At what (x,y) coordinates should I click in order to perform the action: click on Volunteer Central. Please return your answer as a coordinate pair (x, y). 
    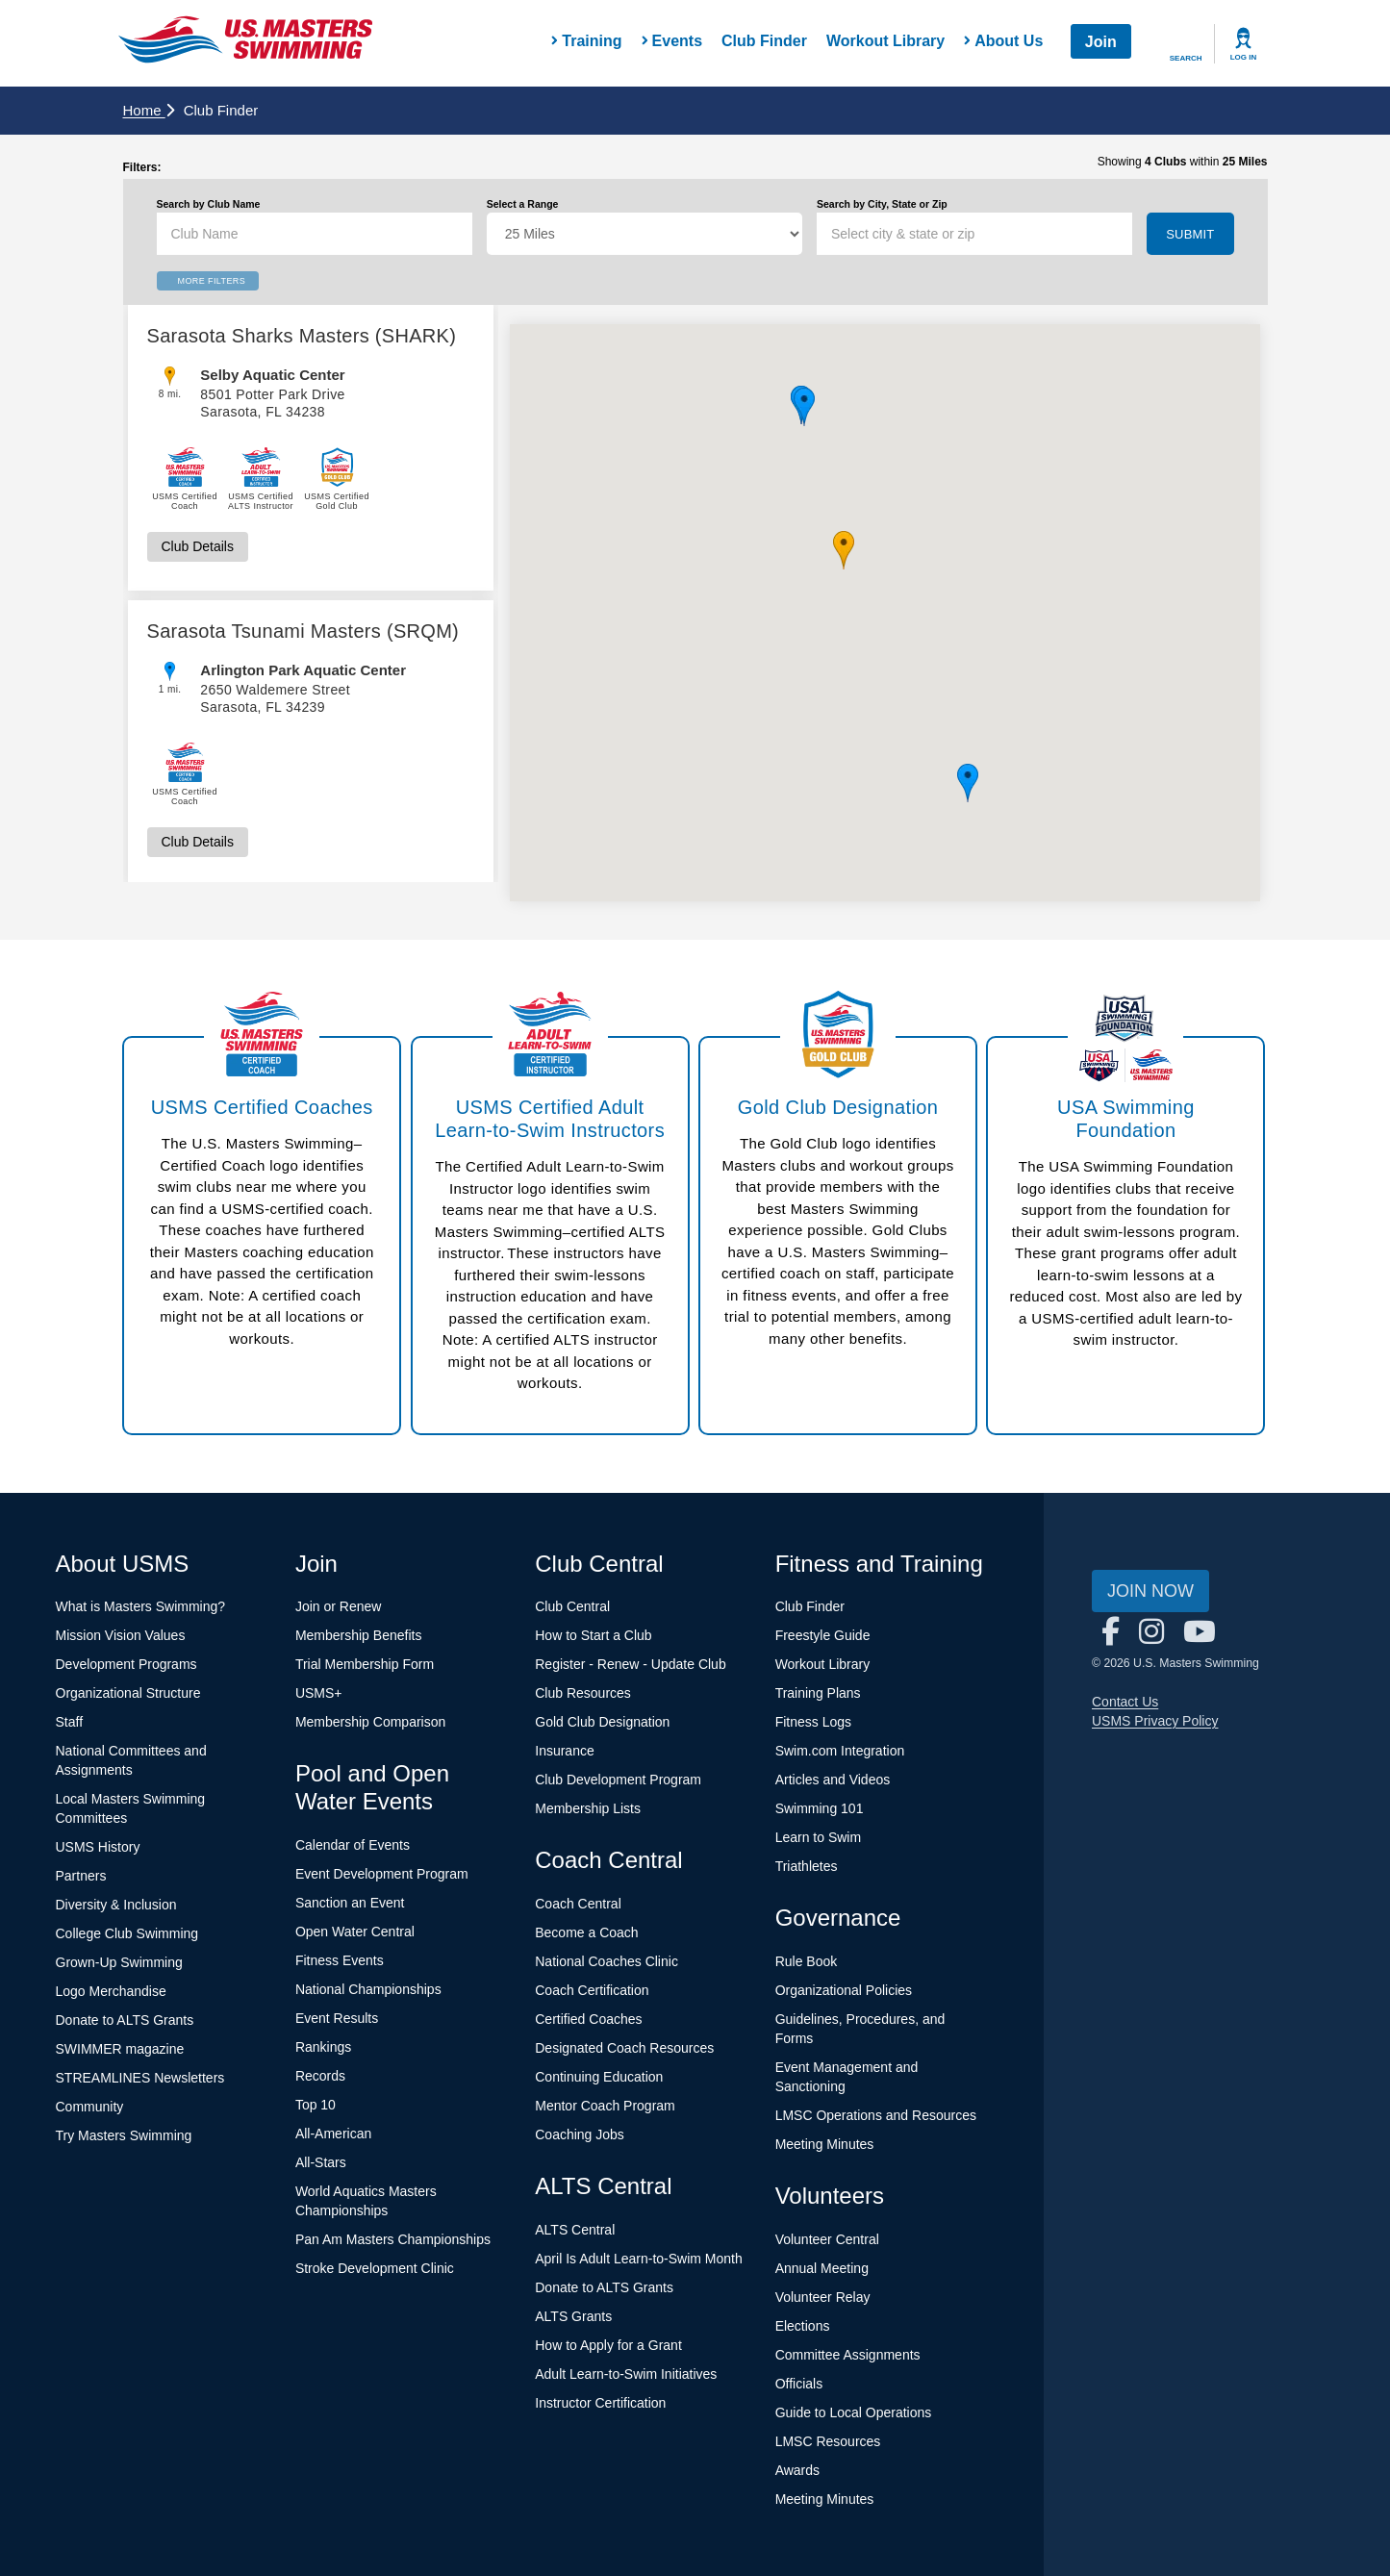
    Looking at the image, I should click on (827, 2239).